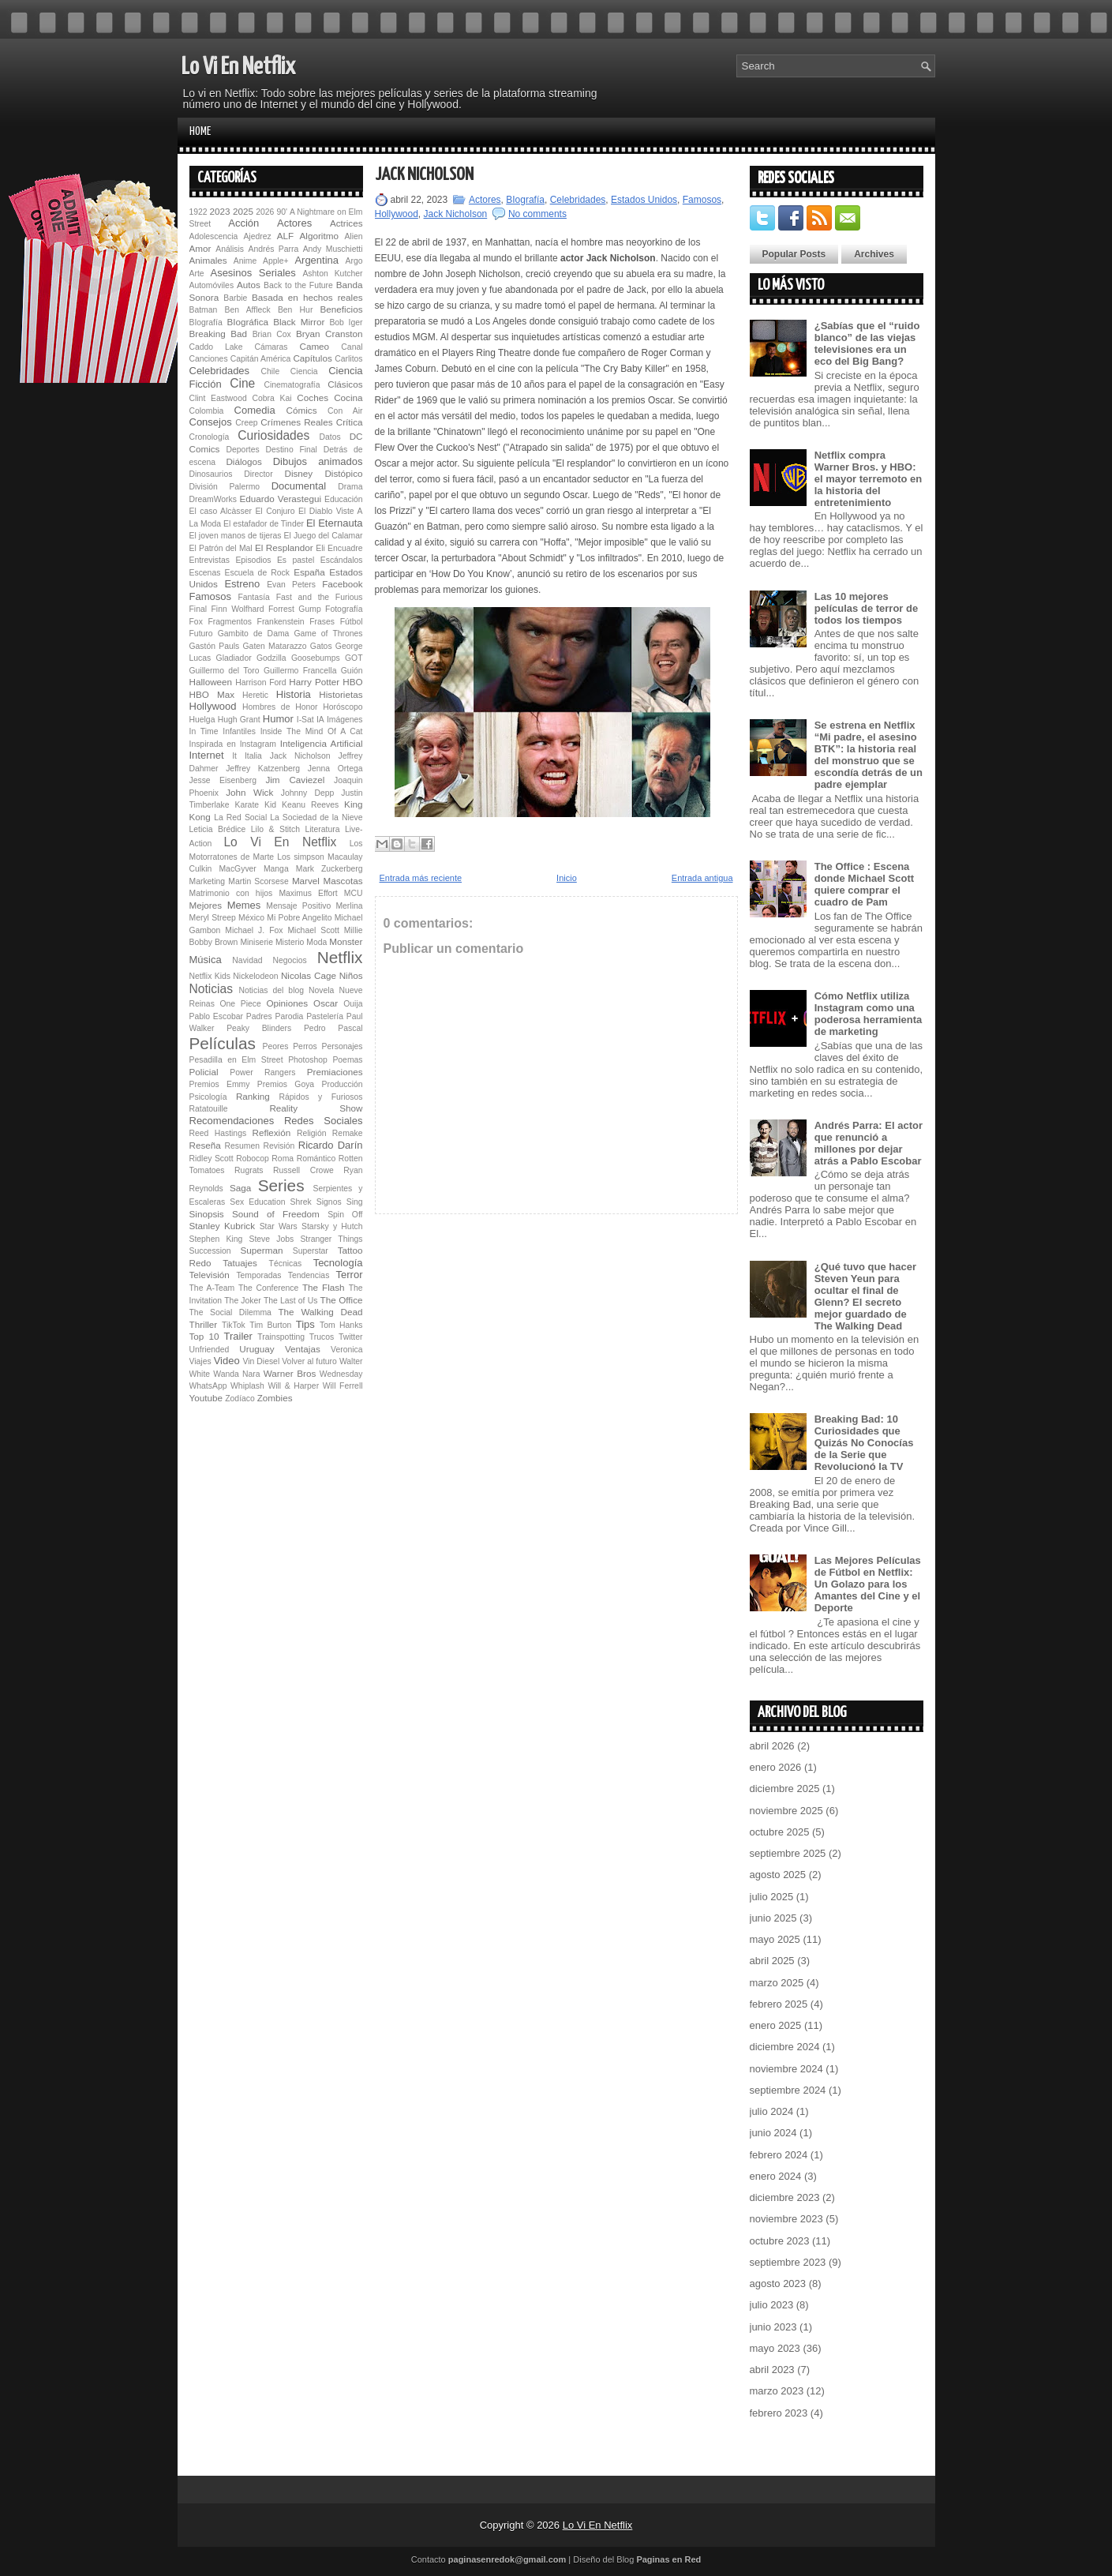  Describe the element at coordinates (345, 941) in the screenshot. I see `Monster` at that location.